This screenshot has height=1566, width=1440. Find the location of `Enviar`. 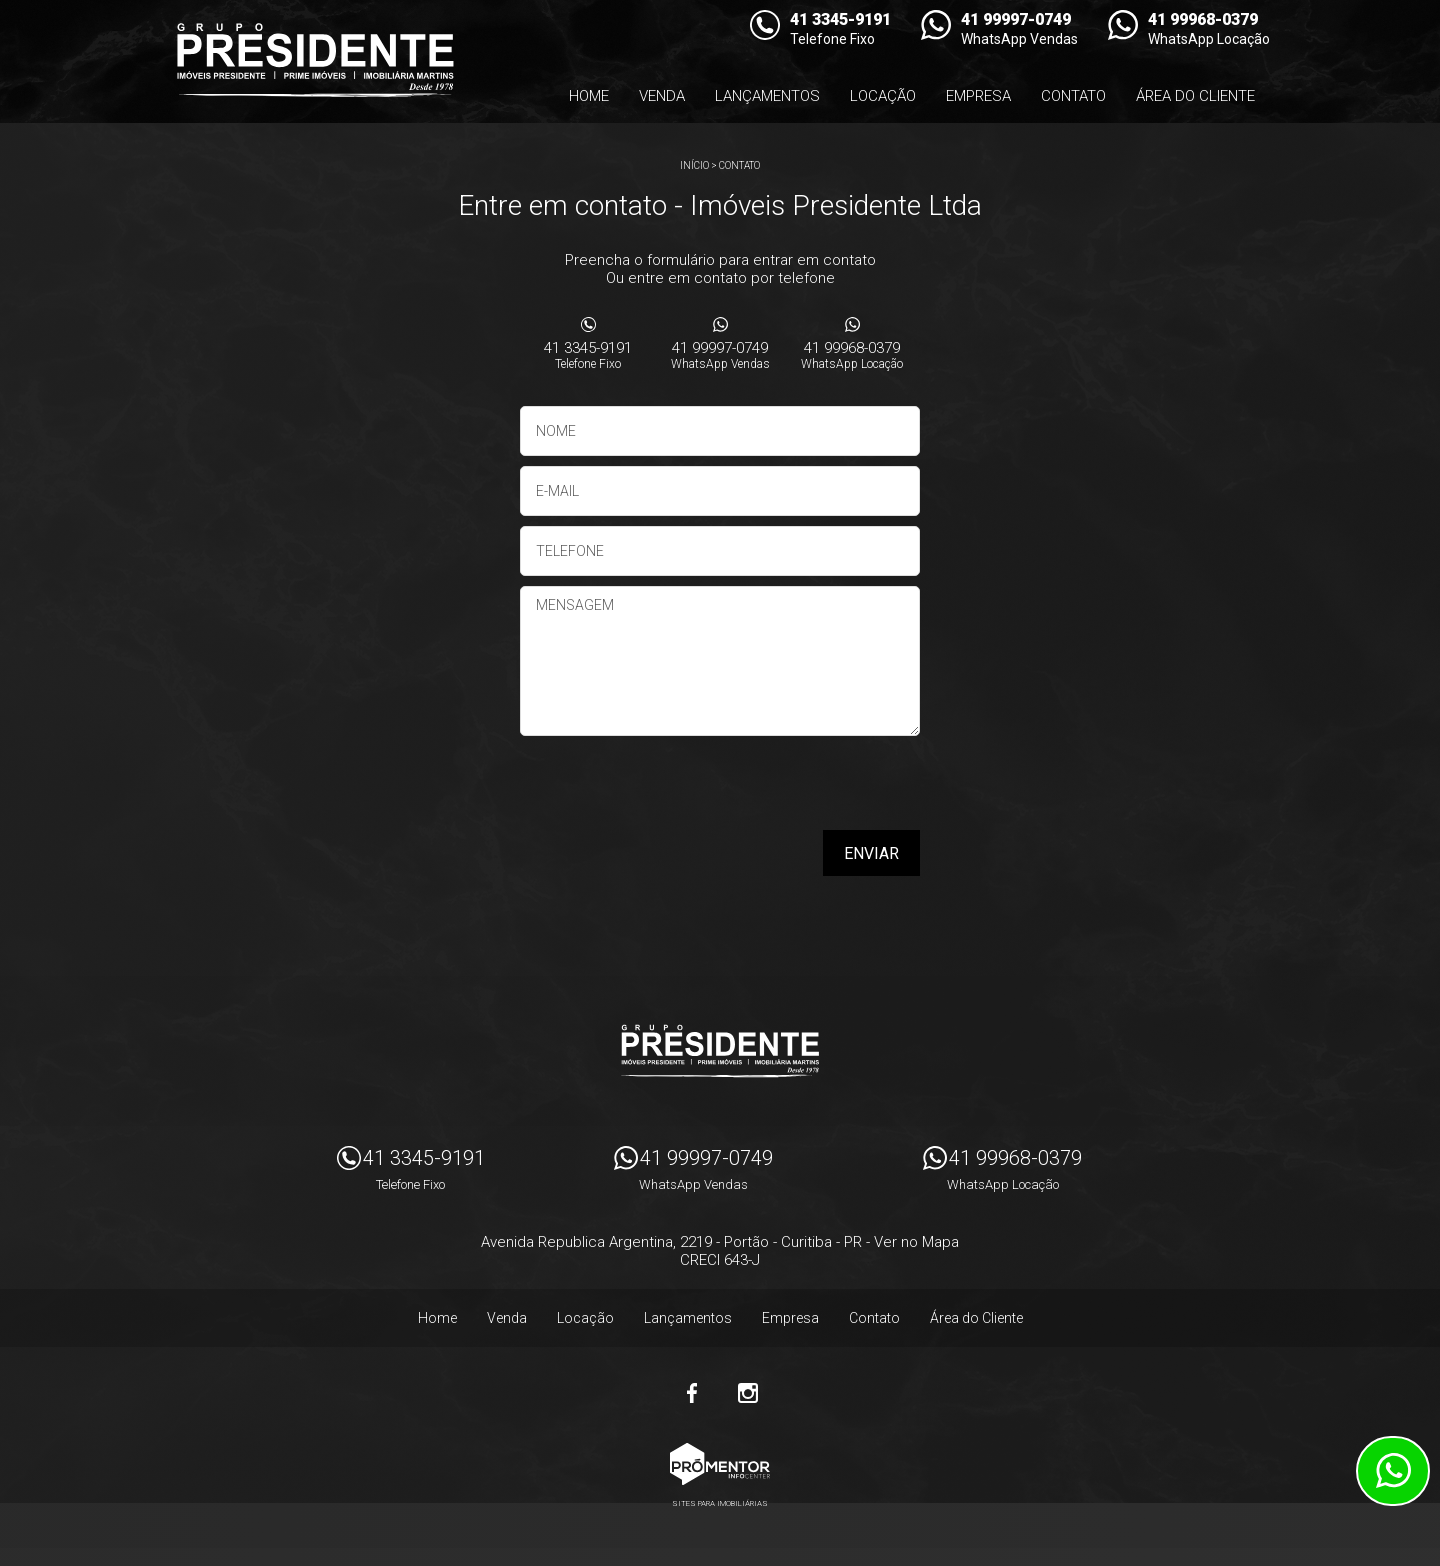

Enviar is located at coordinates (871, 853).